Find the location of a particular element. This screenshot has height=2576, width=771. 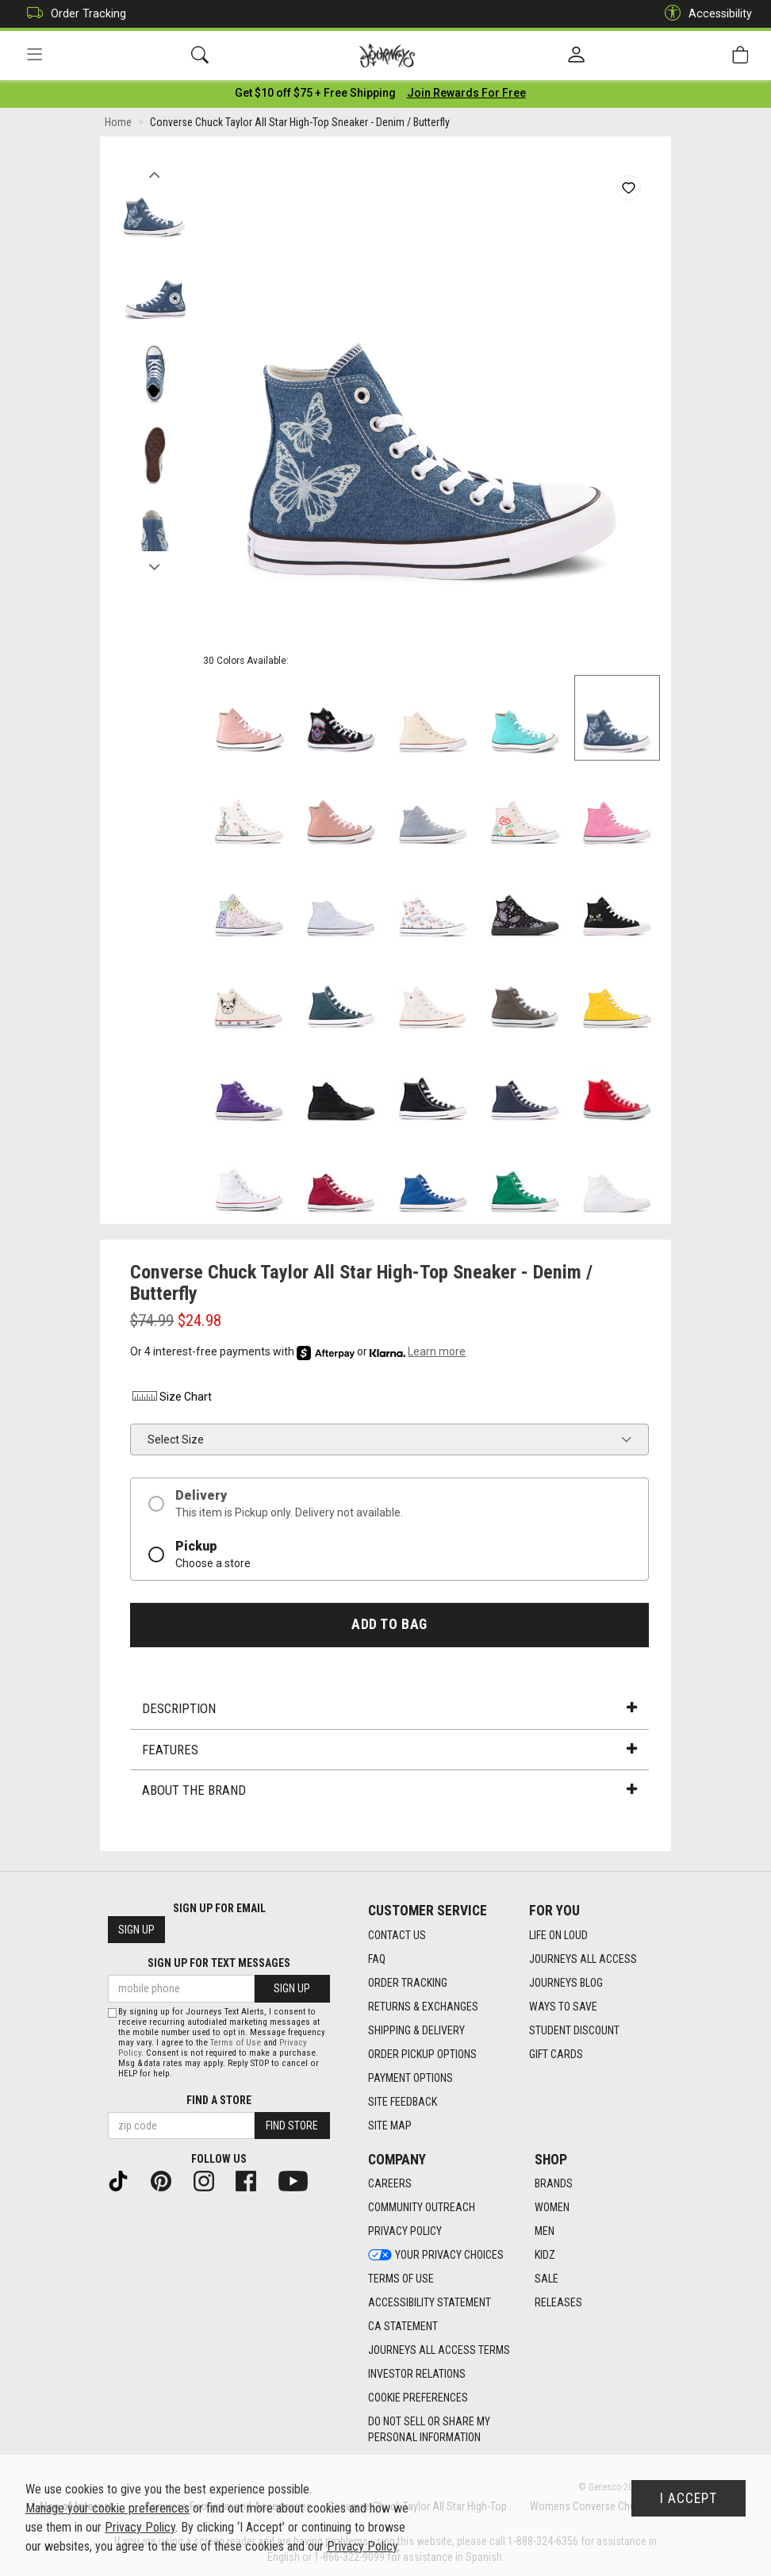

I Accept is located at coordinates (688, 2498).